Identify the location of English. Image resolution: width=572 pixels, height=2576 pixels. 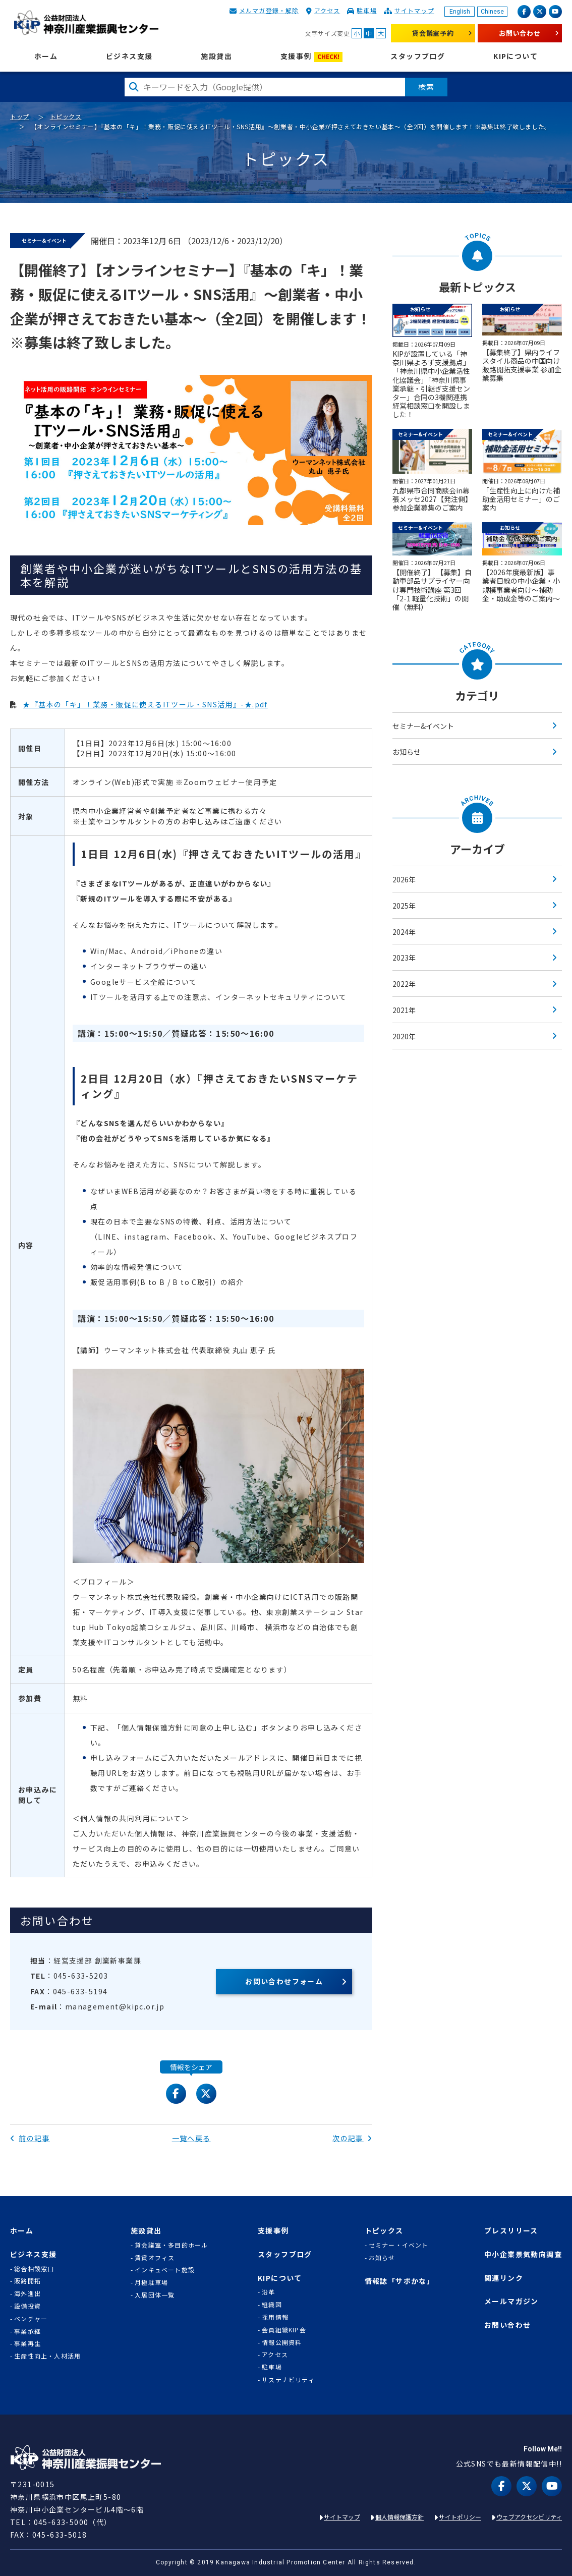
(459, 11).